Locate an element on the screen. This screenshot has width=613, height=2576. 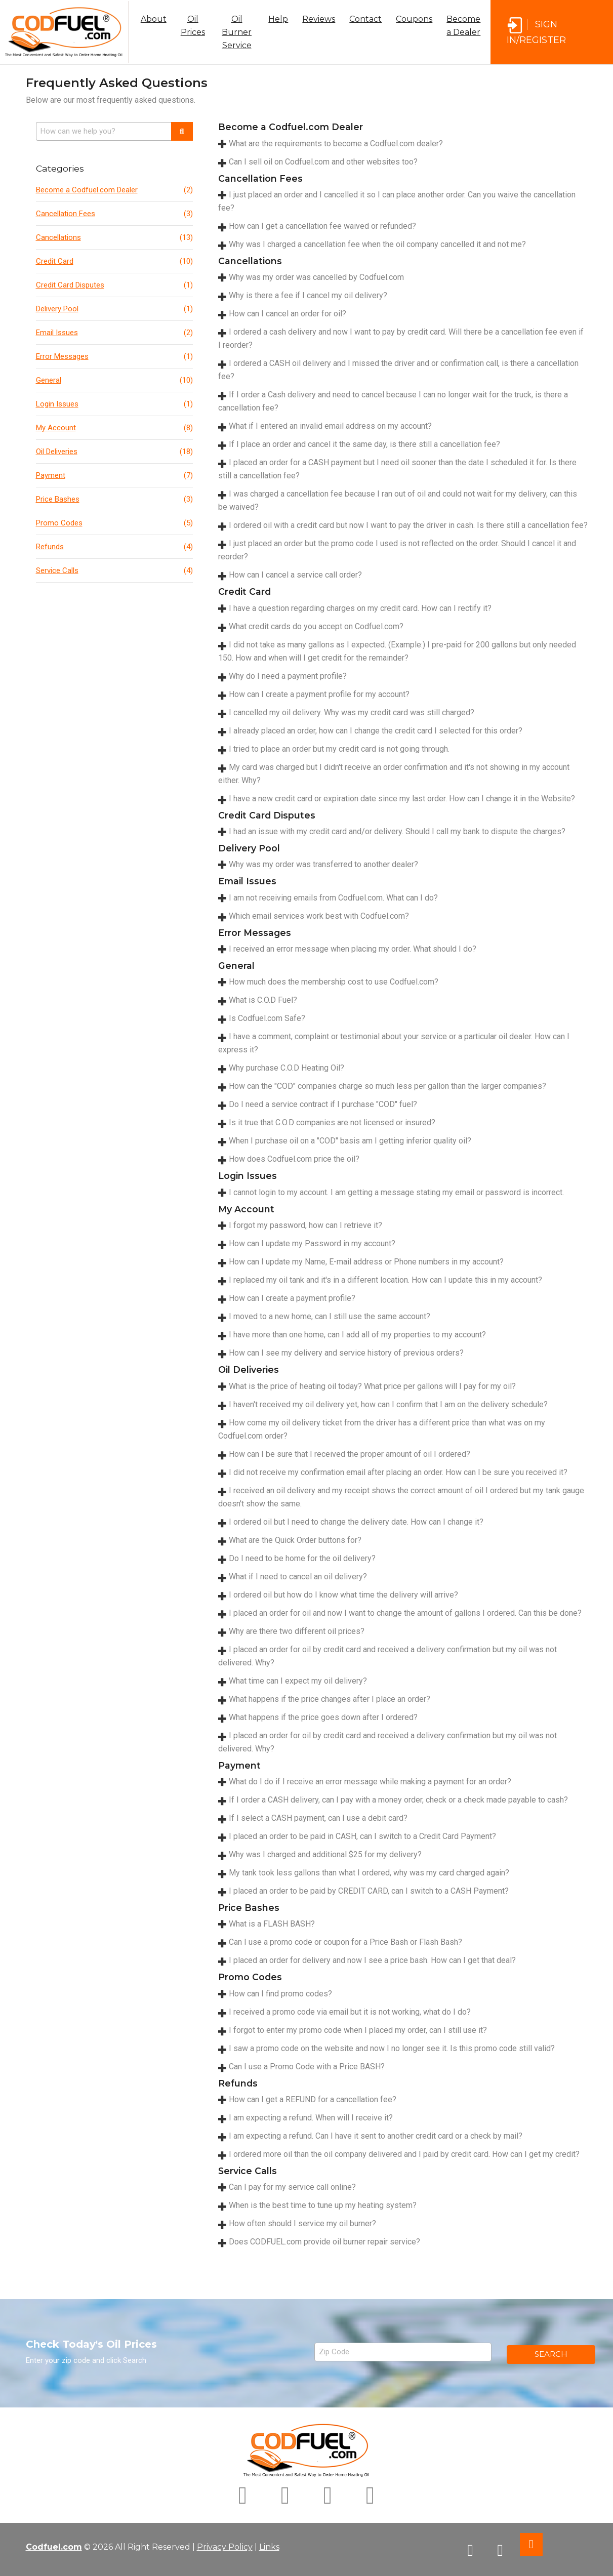
Error Messages is located at coordinates (114, 356).